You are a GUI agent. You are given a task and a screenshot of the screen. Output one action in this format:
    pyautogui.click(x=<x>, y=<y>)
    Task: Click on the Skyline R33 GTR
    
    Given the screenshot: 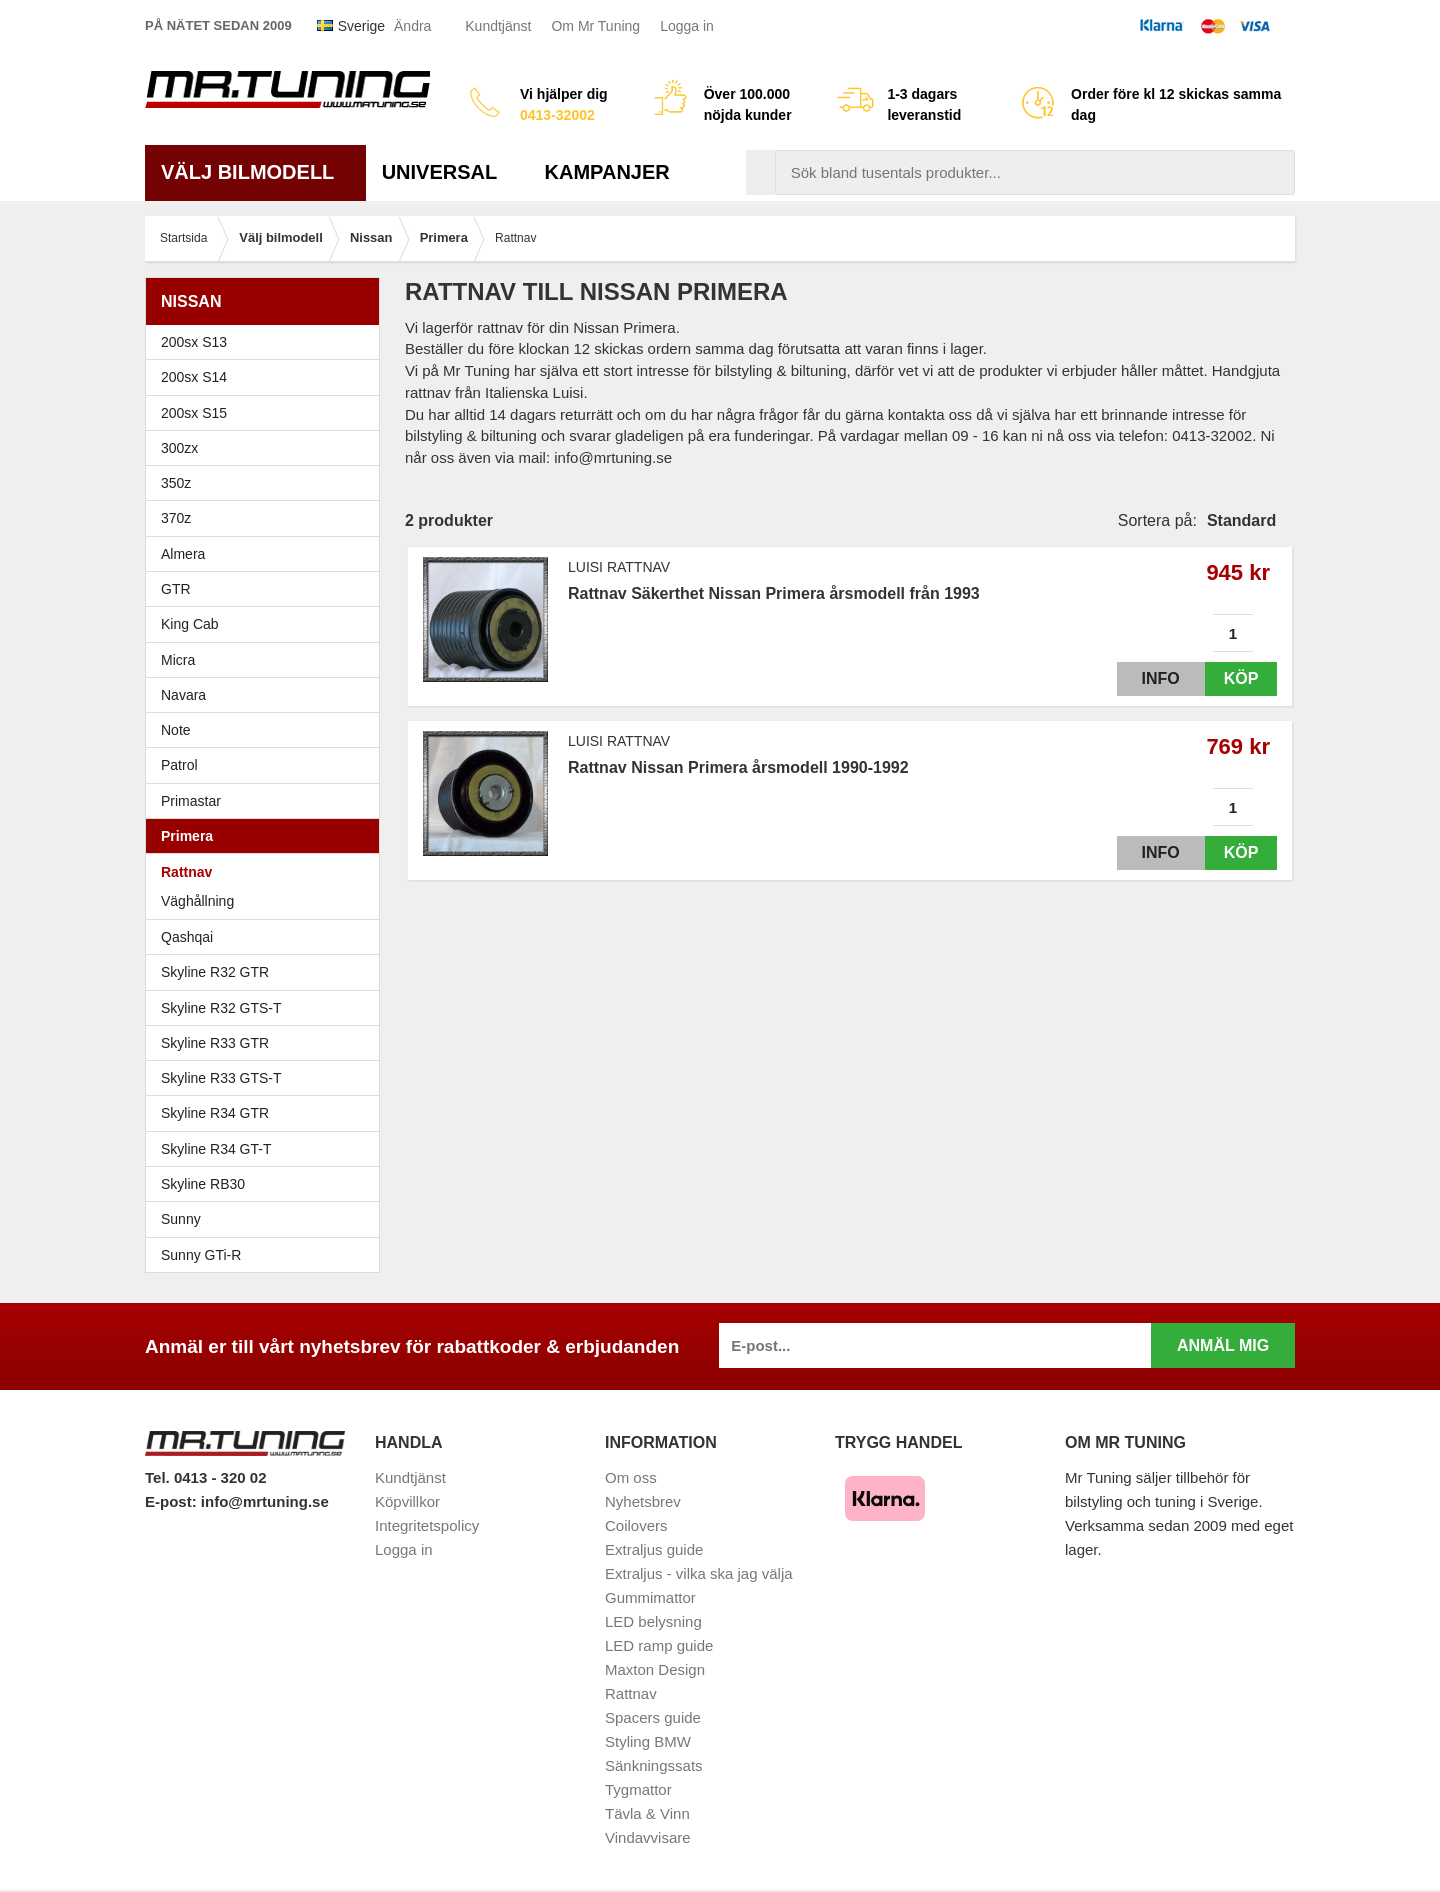 What is the action you would take?
    pyautogui.click(x=267, y=1043)
    